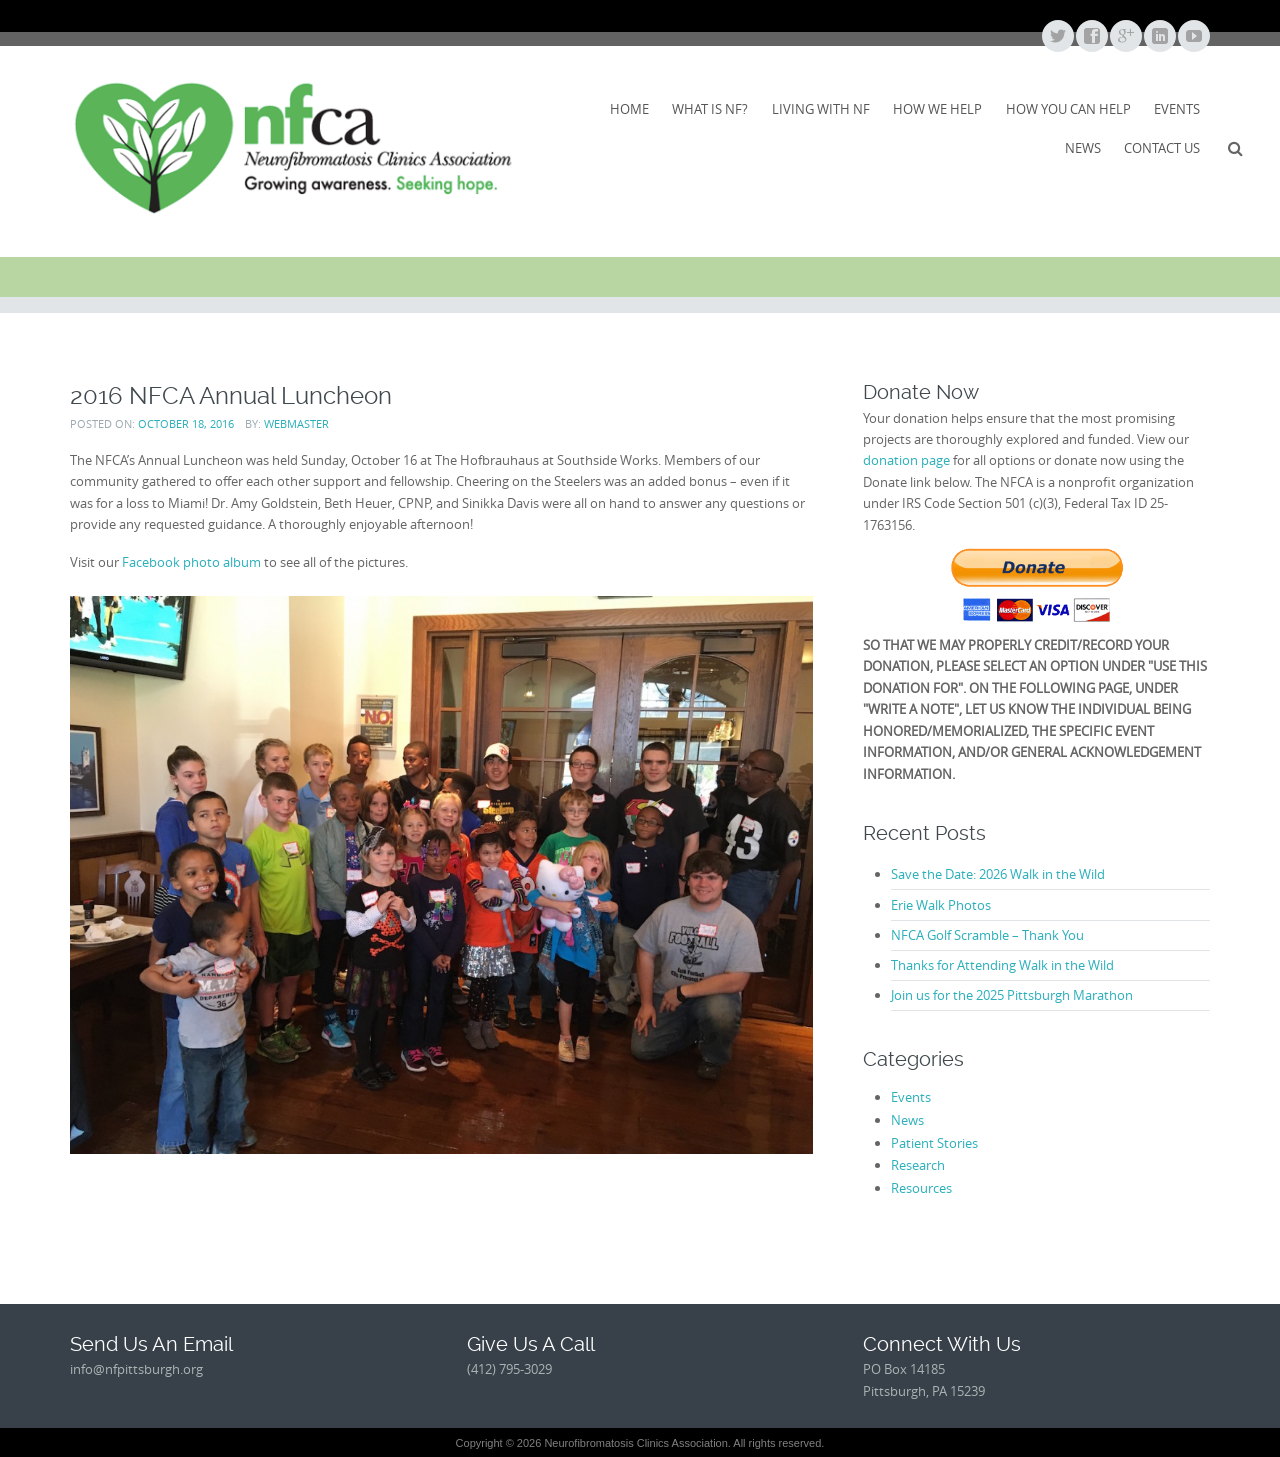  I want to click on How You Can Help, so click(1068, 109).